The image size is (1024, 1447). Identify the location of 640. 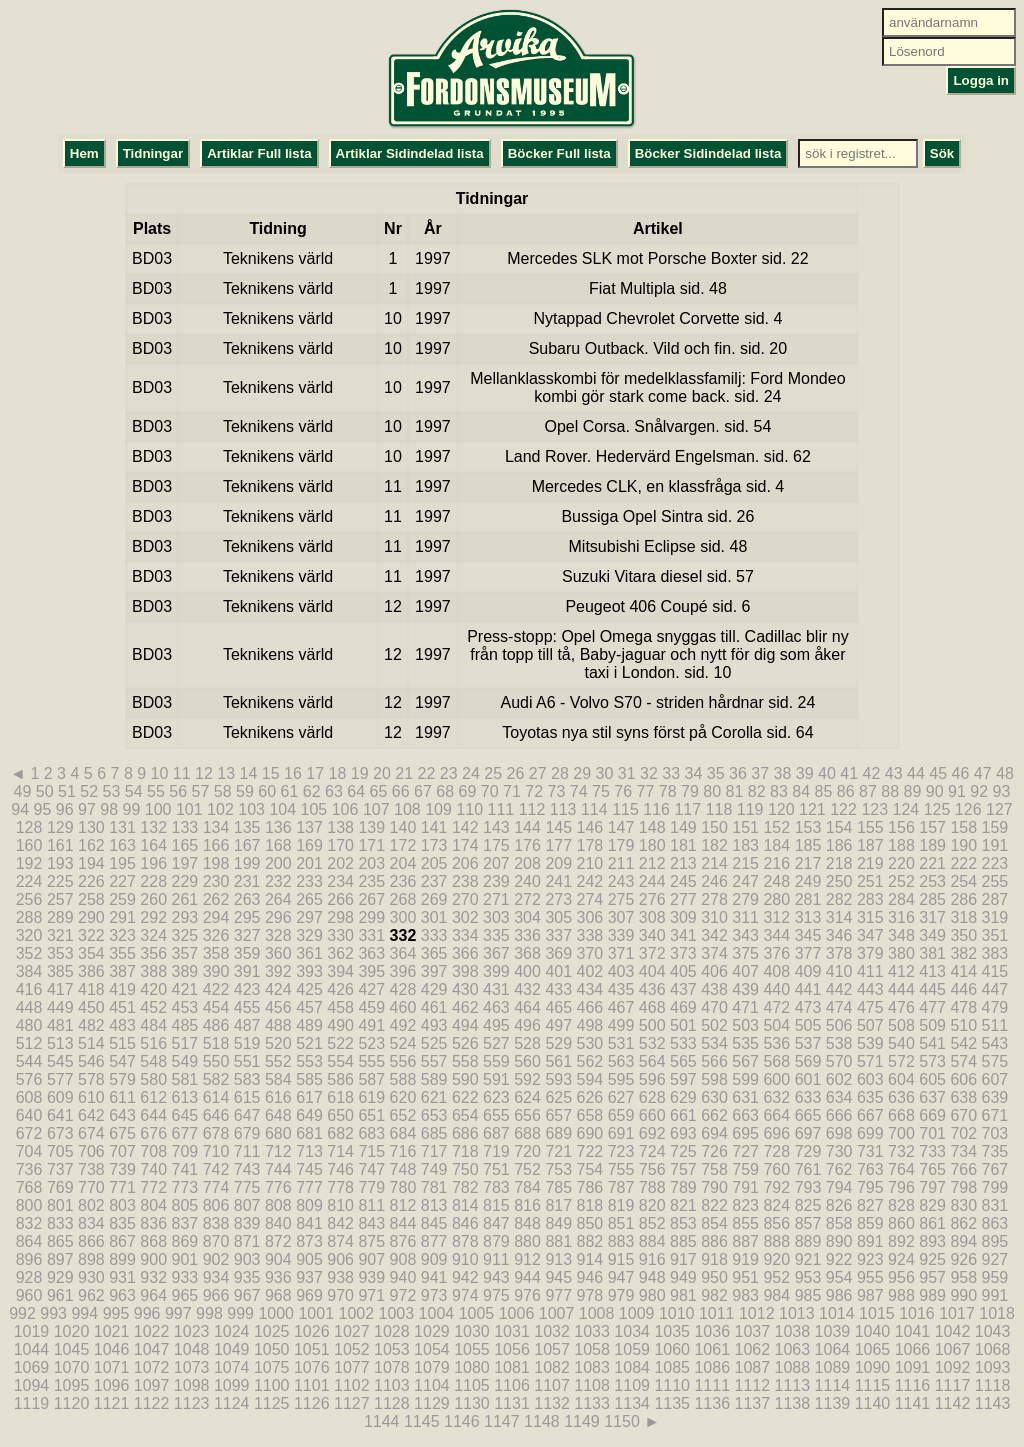
(29, 1115).